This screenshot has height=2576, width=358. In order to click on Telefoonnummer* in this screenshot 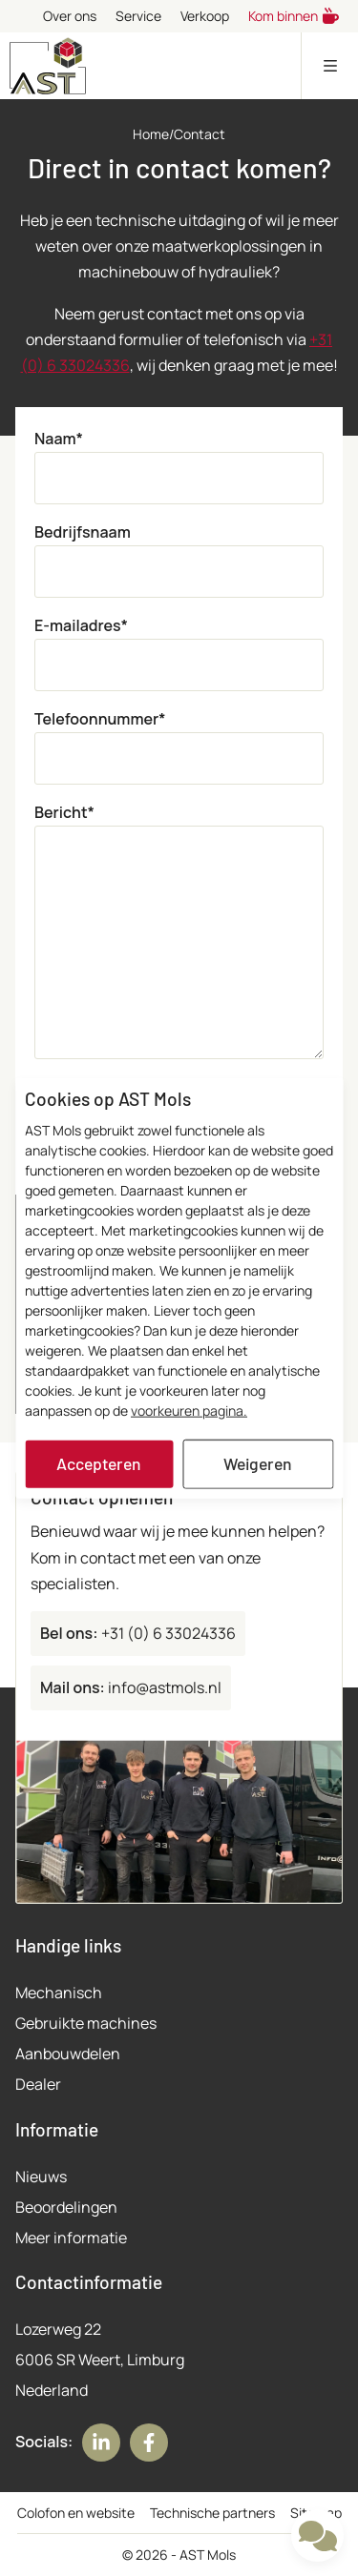, I will do `click(99, 718)`.